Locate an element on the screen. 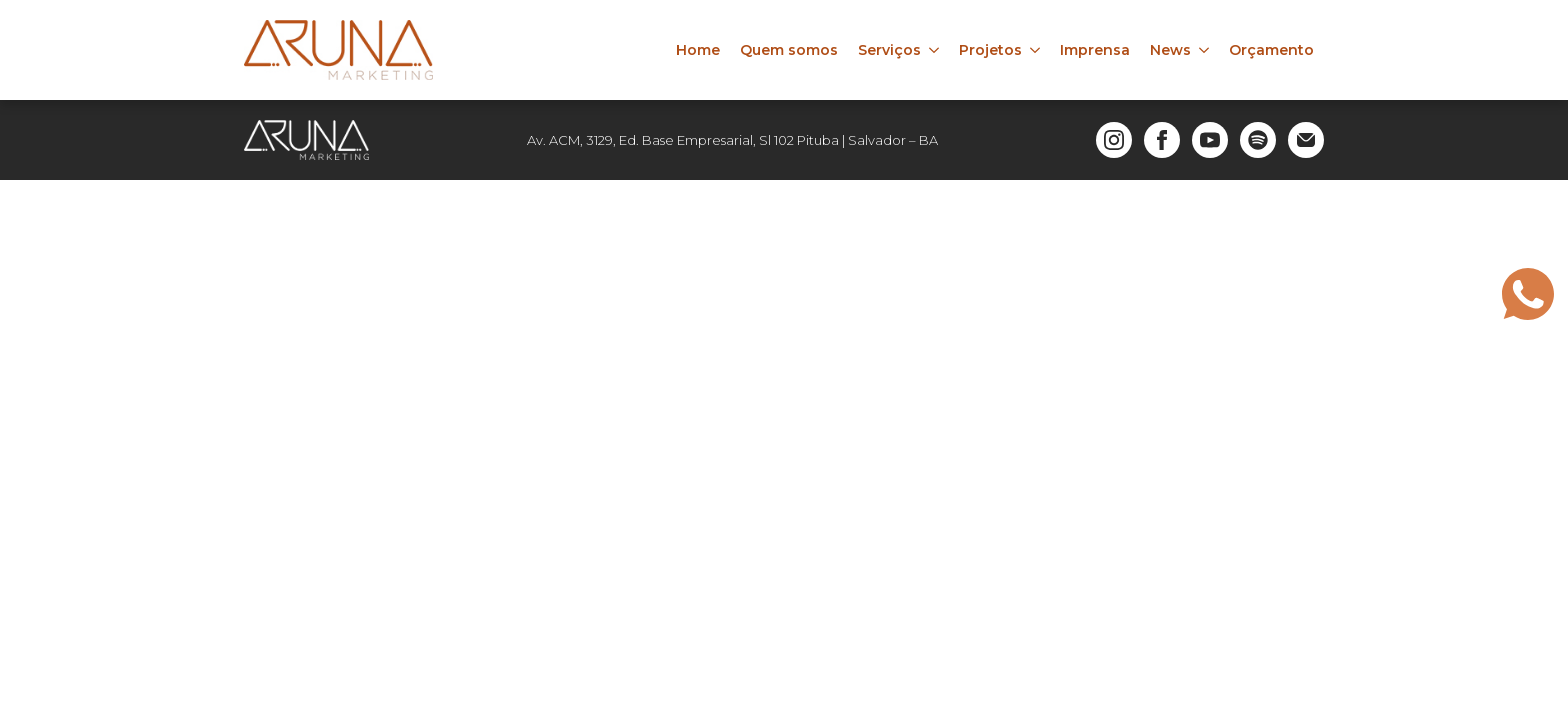 This screenshot has width=1568, height=720. [instagram] is located at coordinates (1114, 140).